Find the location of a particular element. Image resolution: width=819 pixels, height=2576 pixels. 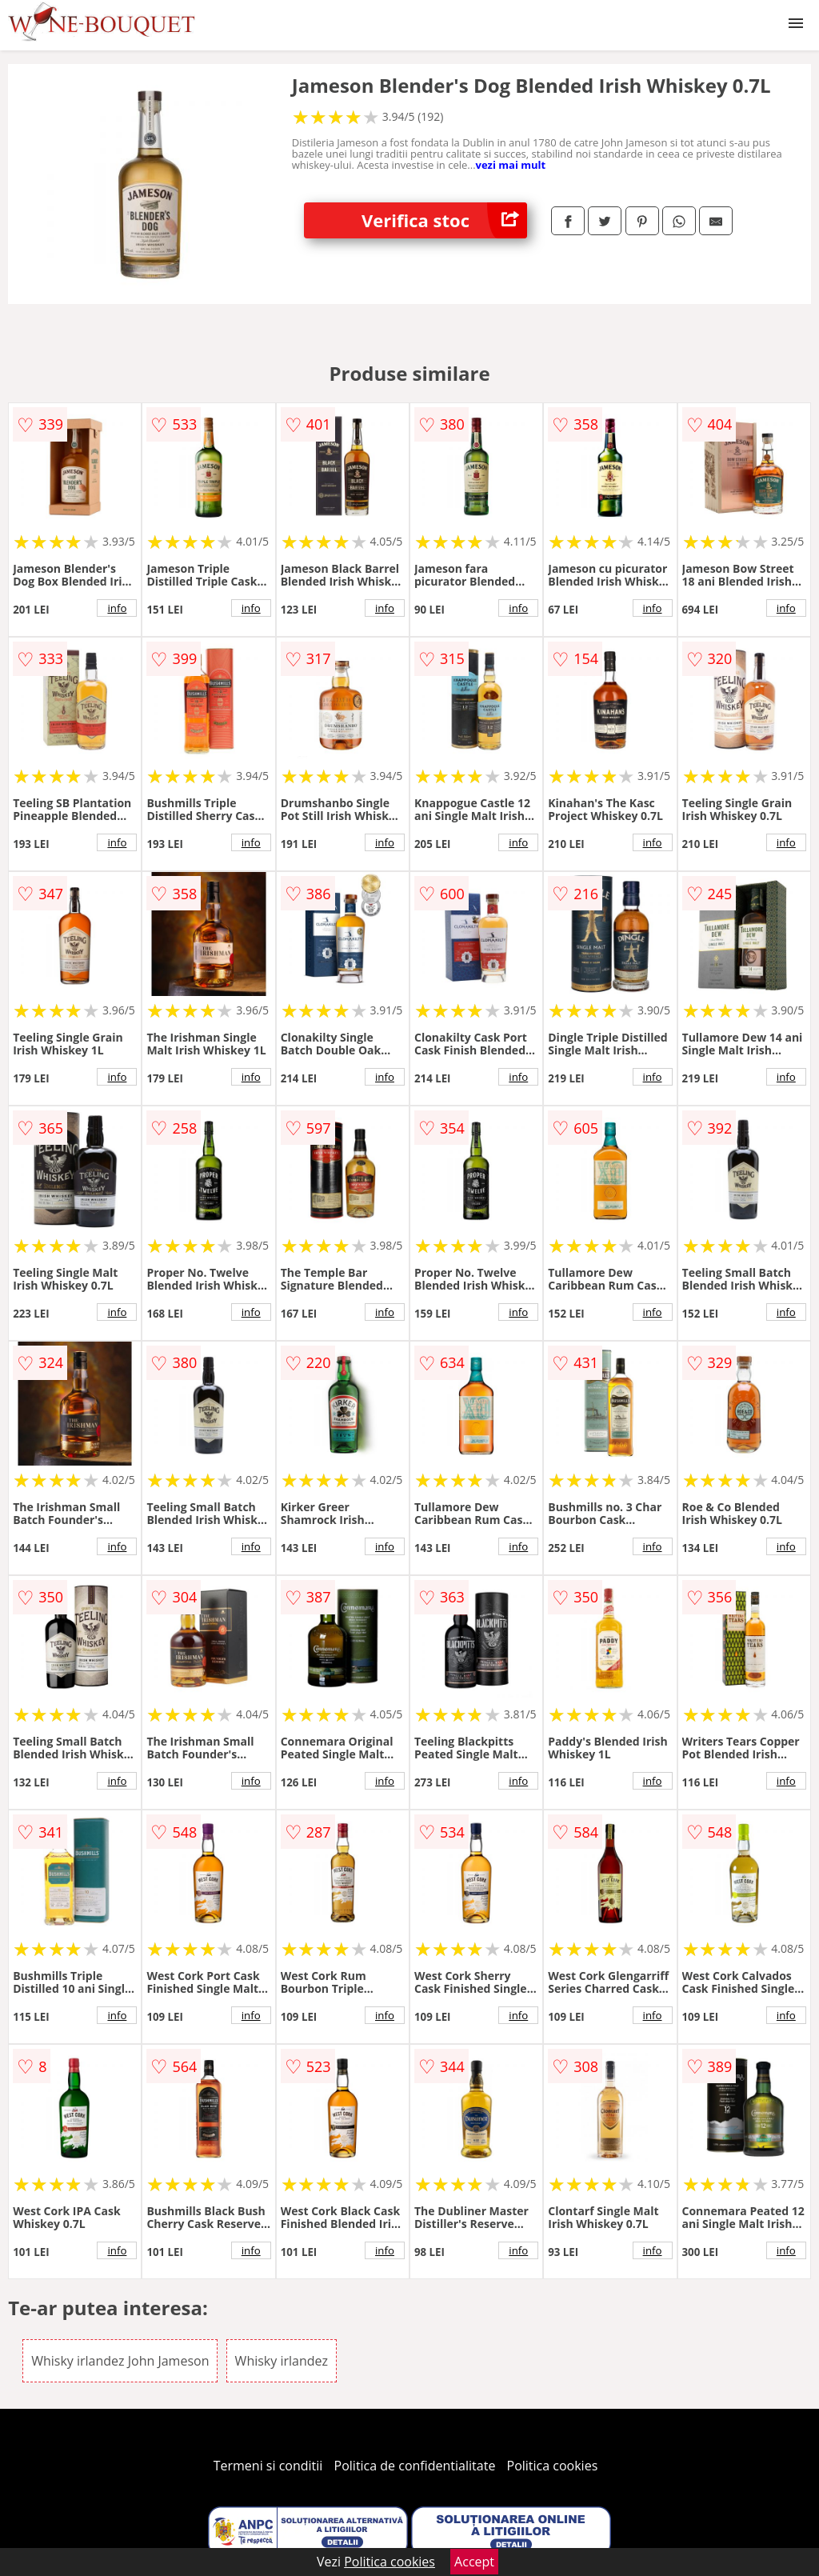

vezi mai mult is located at coordinates (511, 165).